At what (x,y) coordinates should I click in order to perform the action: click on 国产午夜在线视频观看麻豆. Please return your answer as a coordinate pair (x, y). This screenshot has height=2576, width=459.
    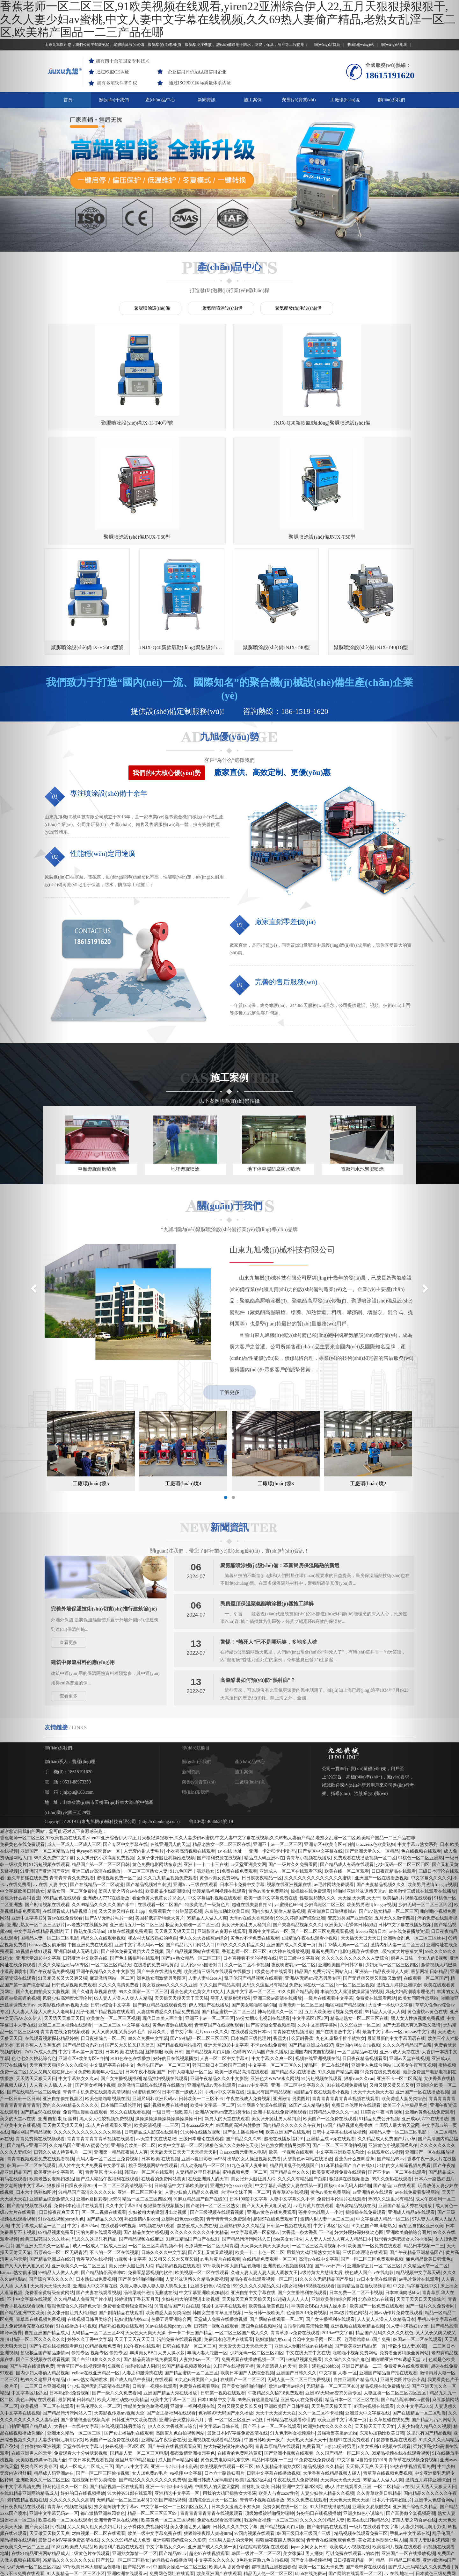
    Looking at the image, I should click on (174, 2352).